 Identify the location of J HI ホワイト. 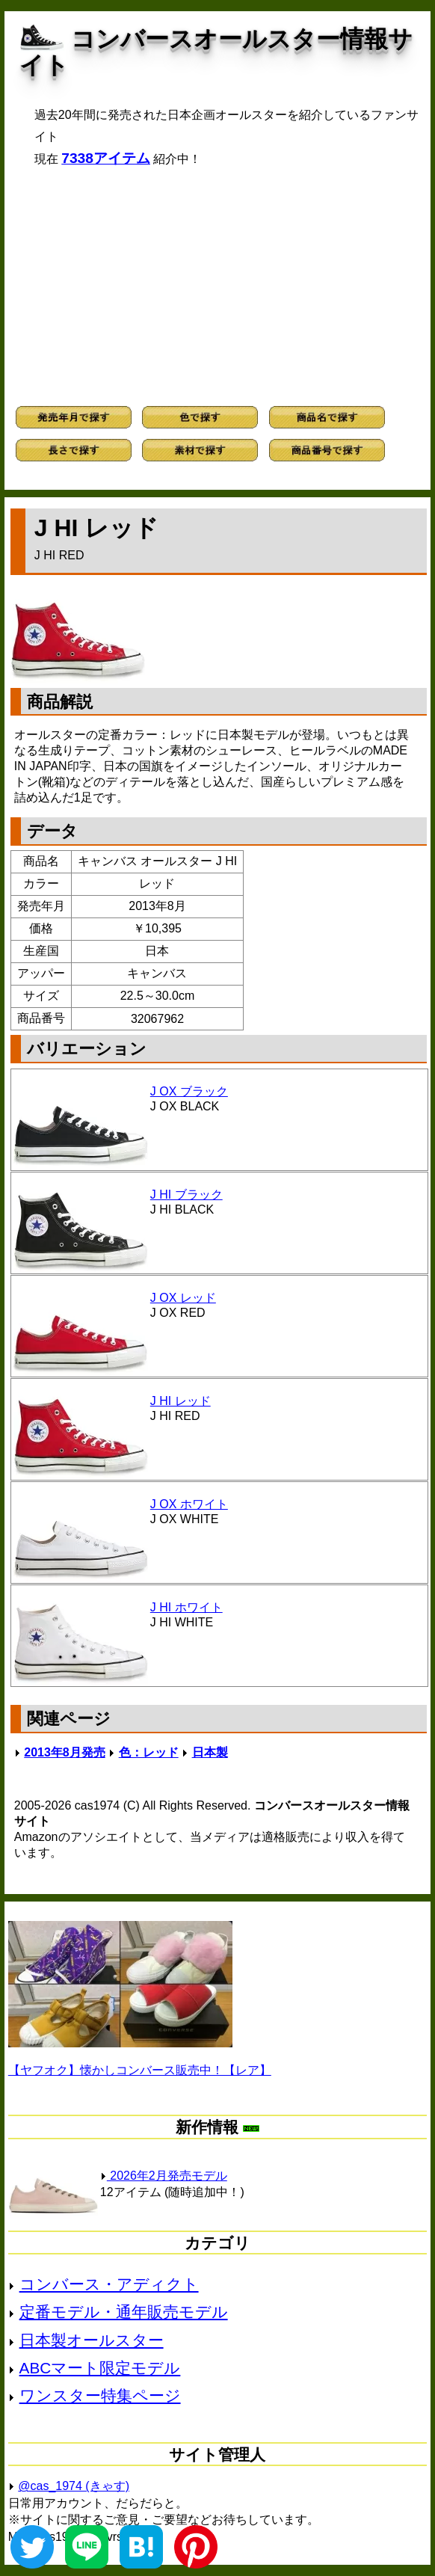
(186, 1607).